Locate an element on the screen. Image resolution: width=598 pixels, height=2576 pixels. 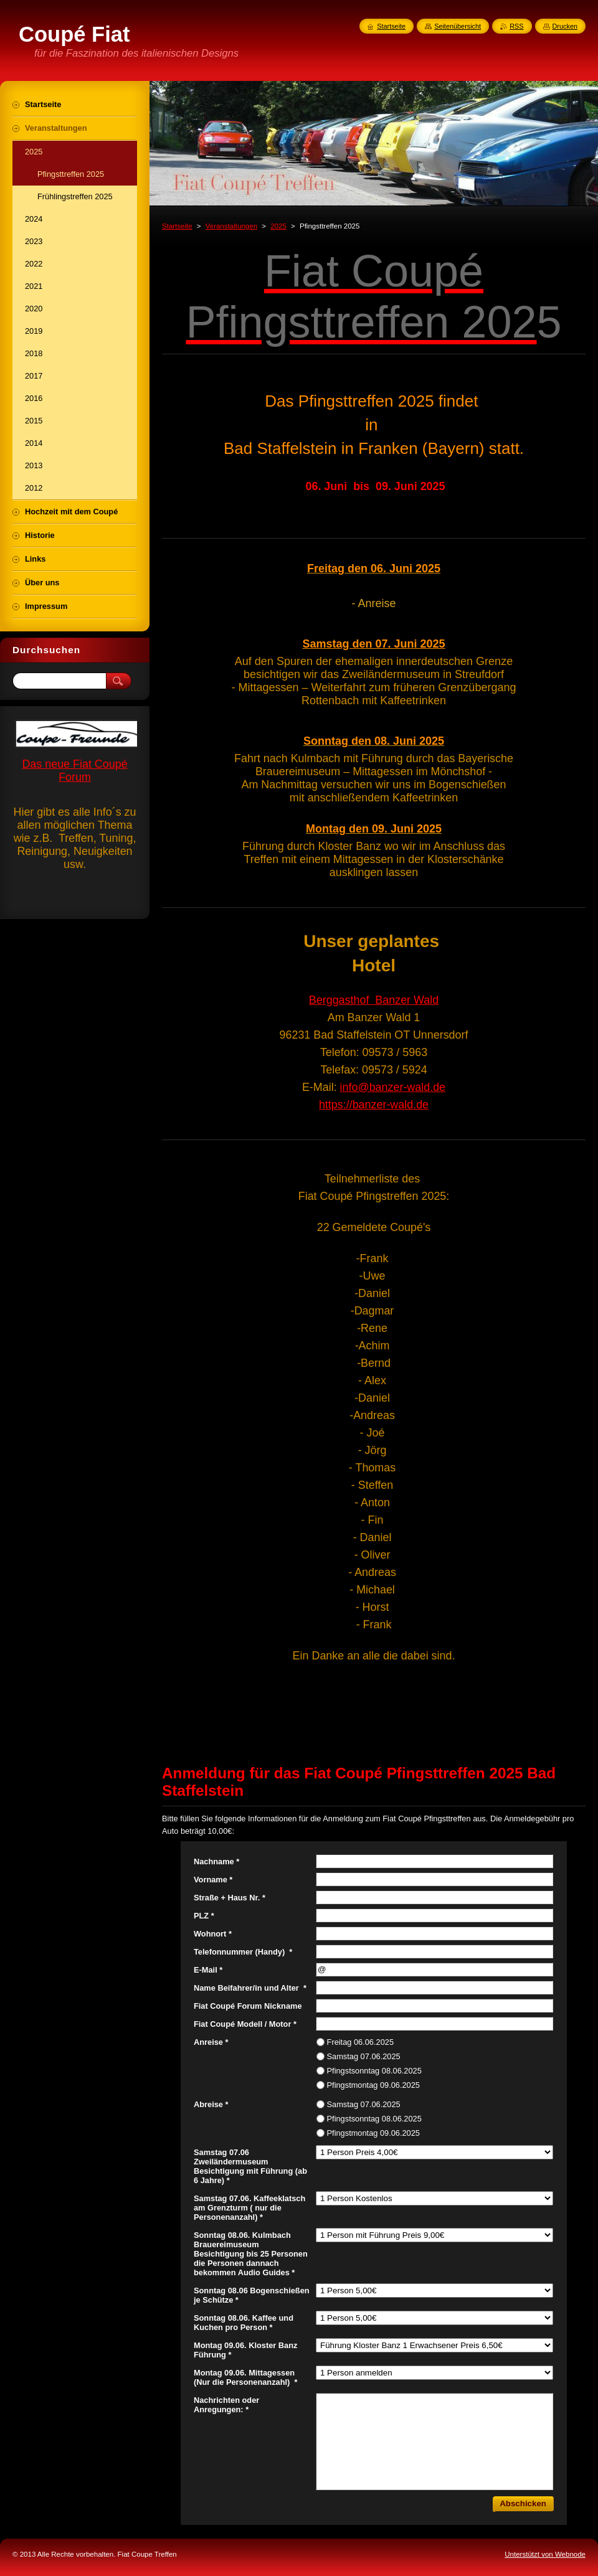
Abreise * is located at coordinates (211, 2104).